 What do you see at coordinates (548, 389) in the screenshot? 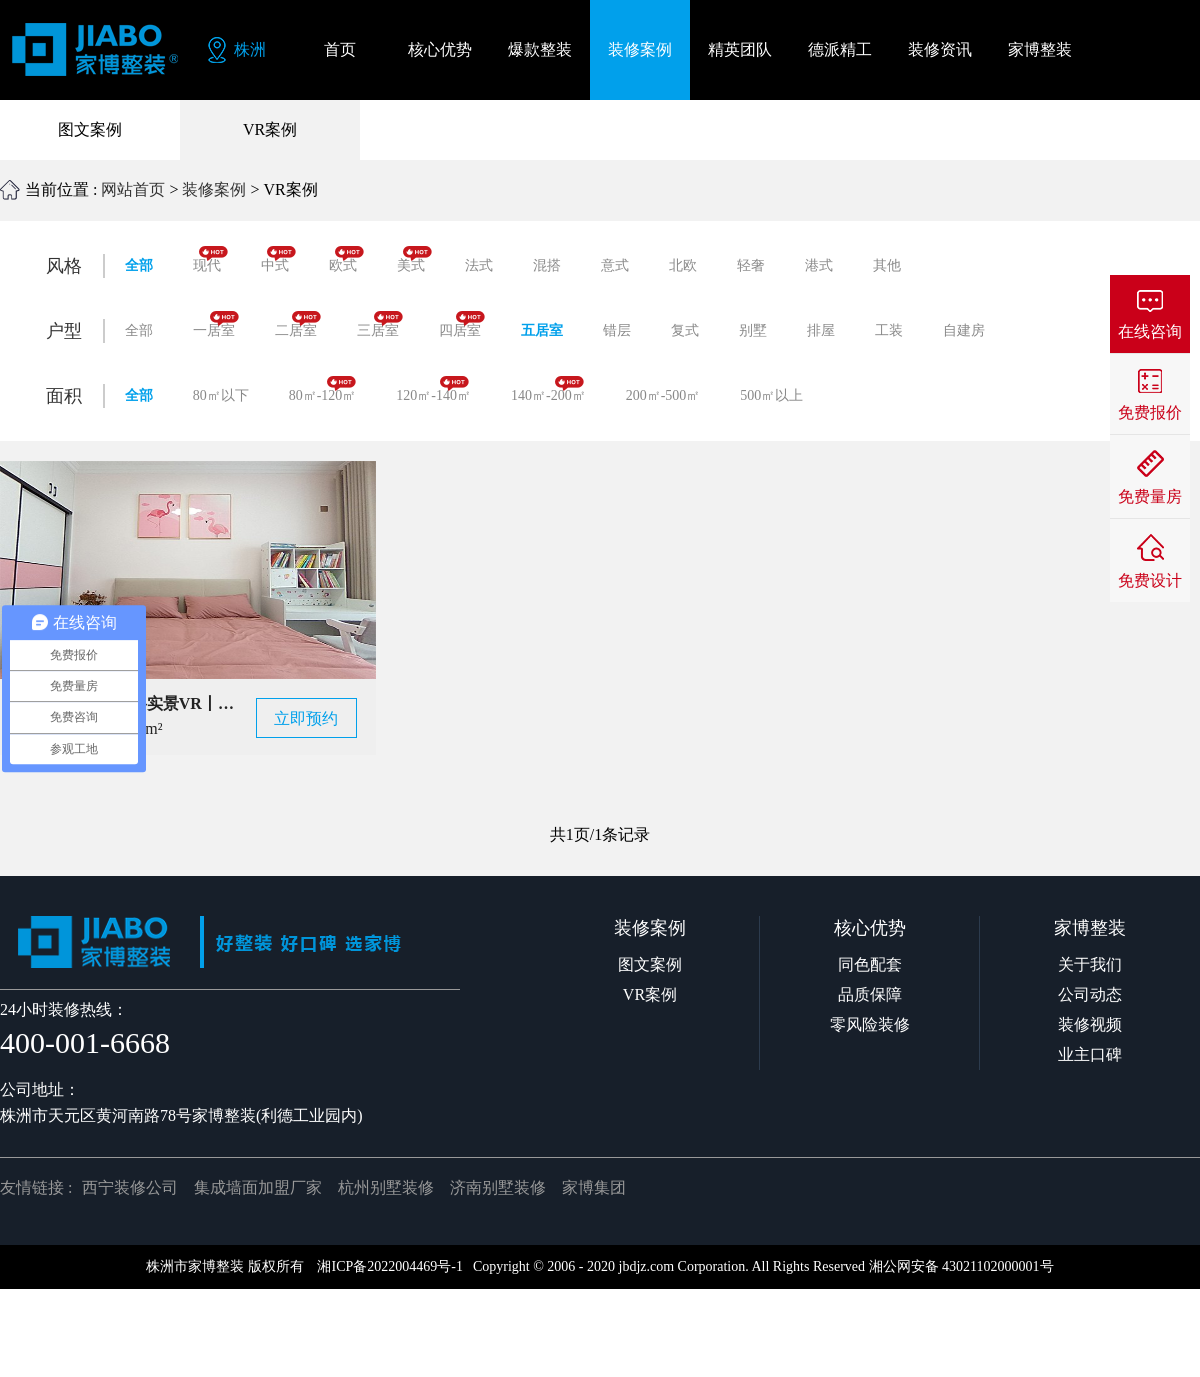
I see `140㎡-200㎡` at bounding box center [548, 389].